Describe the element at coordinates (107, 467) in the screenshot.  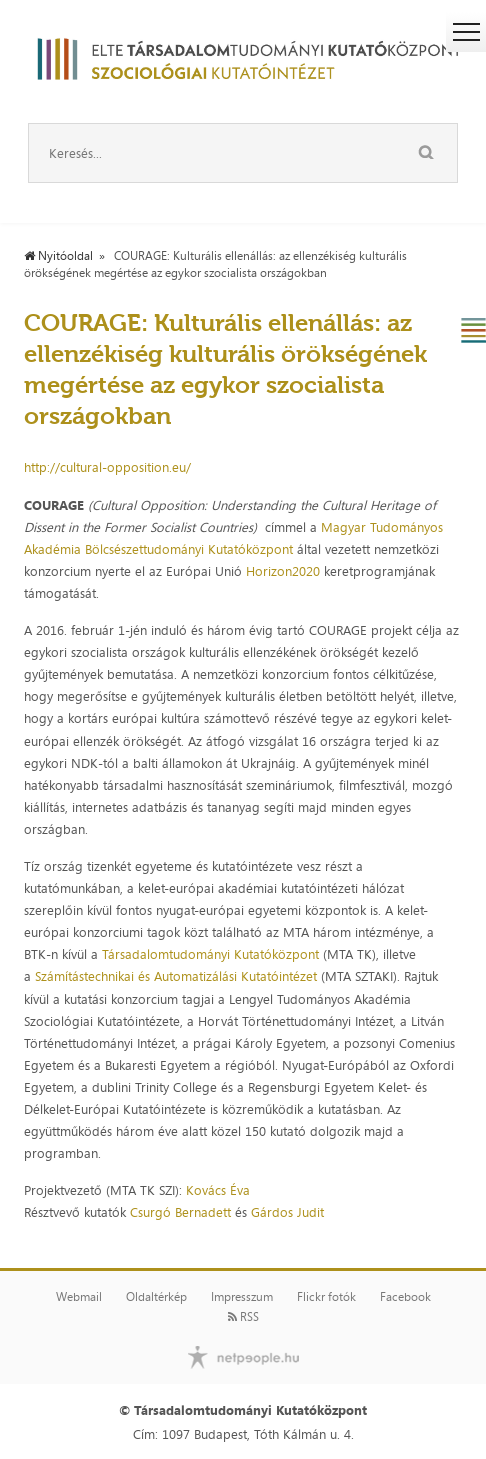
I see `http://cultural-opposition.eu/` at that location.